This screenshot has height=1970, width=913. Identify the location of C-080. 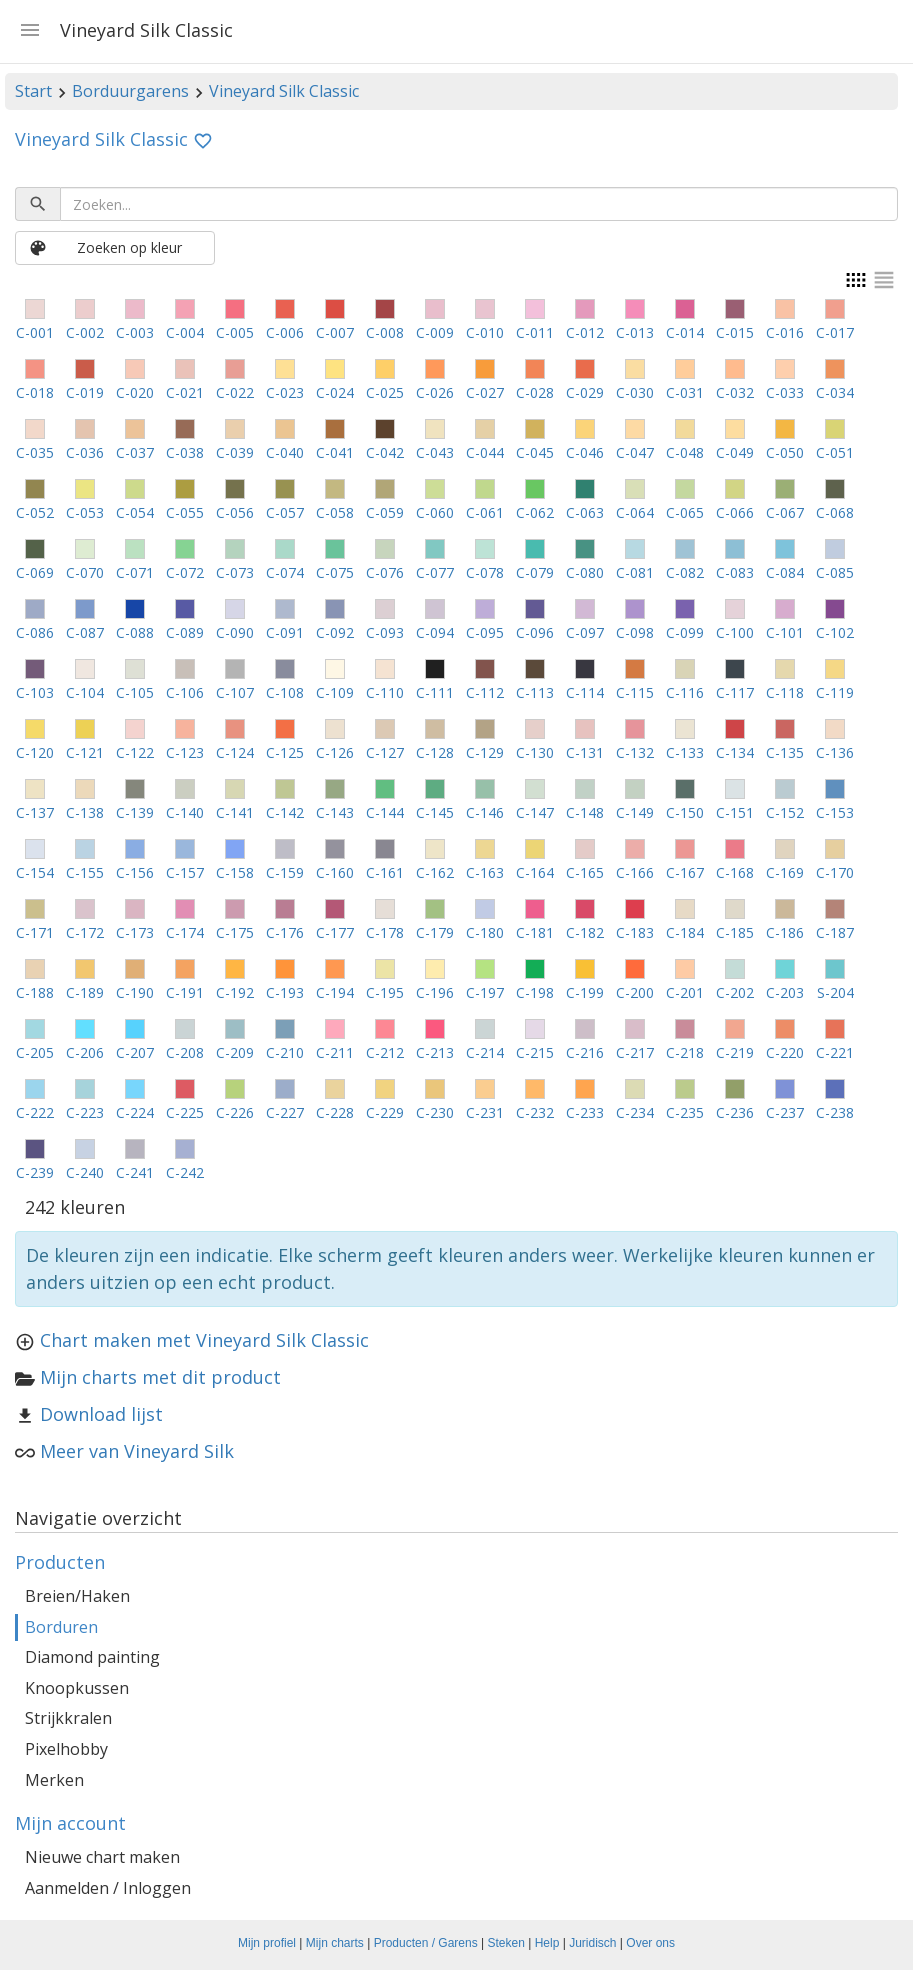
(585, 572).